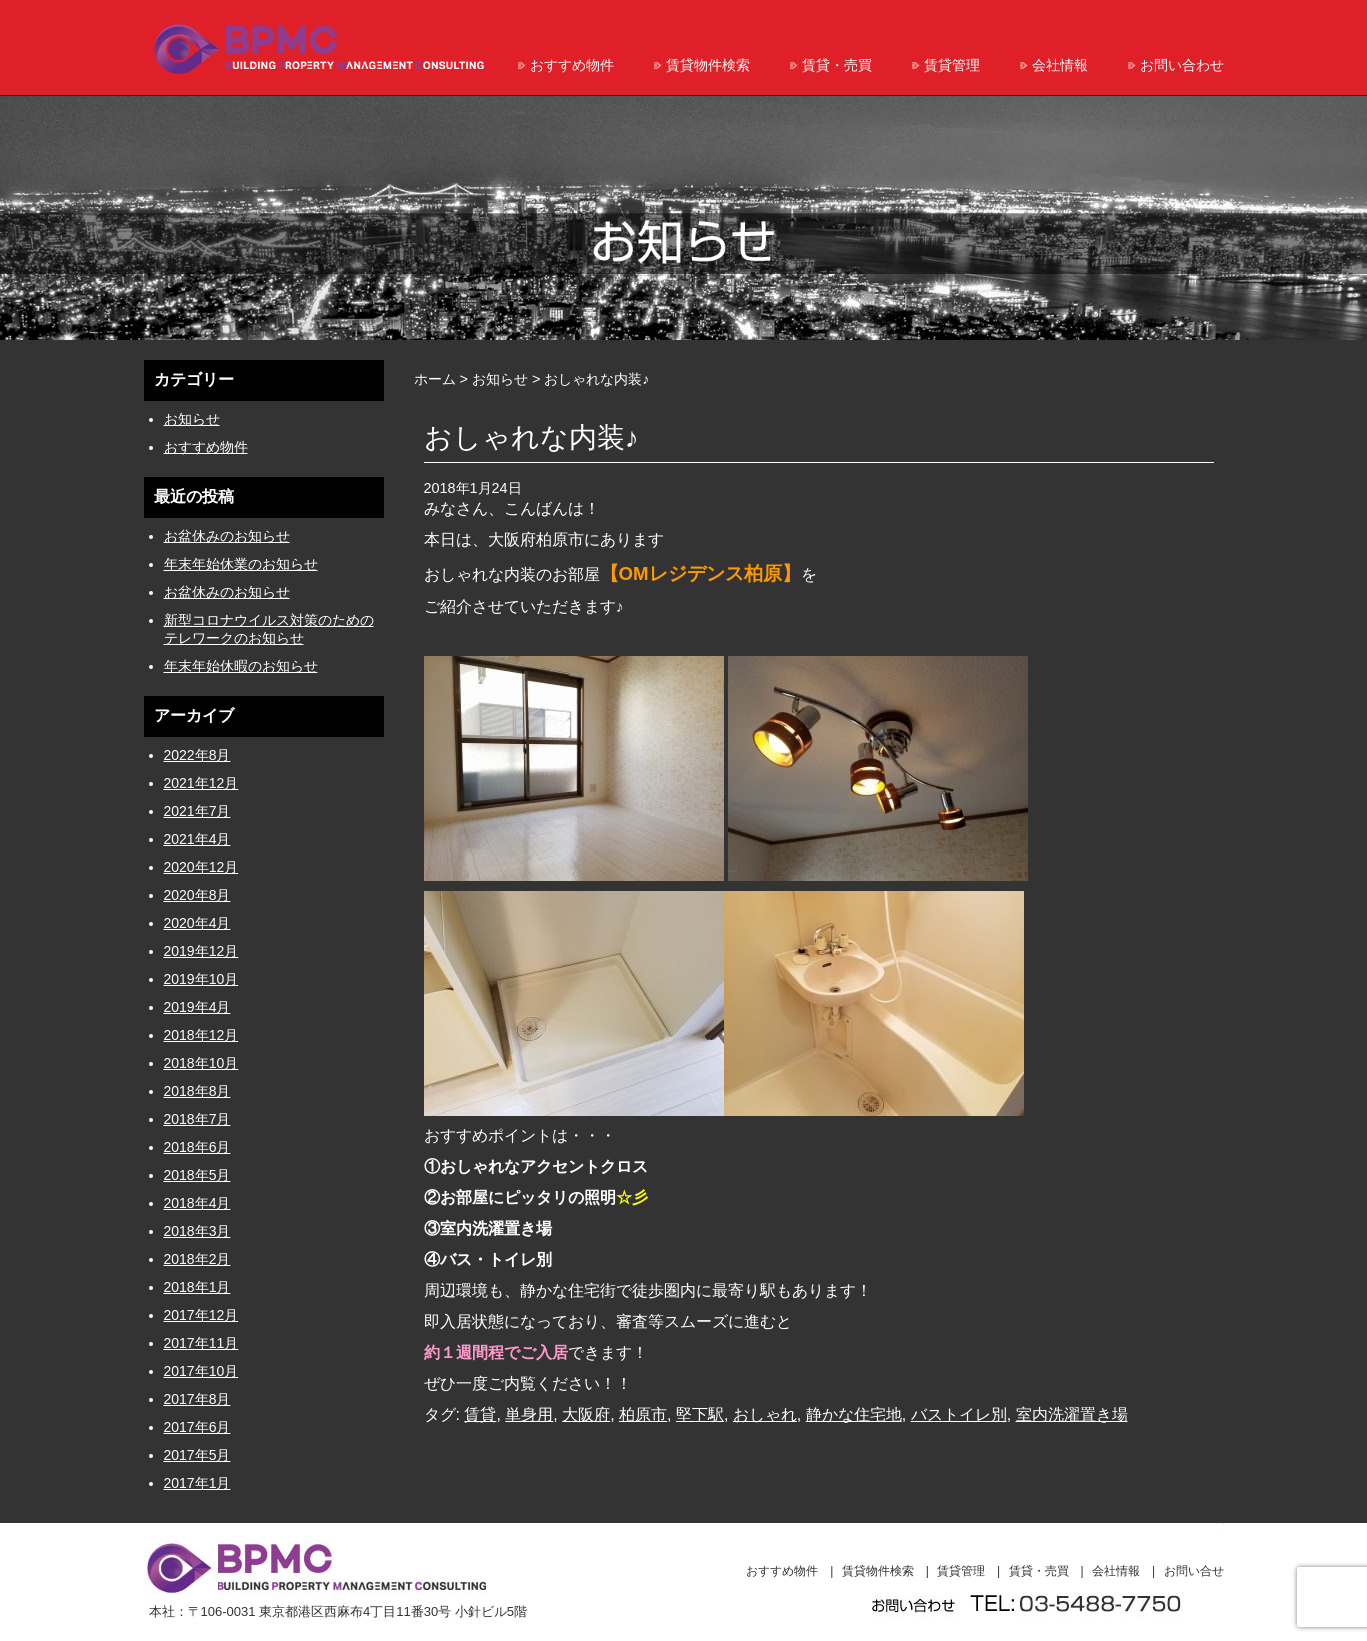 The image size is (1367, 1641). What do you see at coordinates (197, 811) in the screenshot?
I see `2021年7月` at bounding box center [197, 811].